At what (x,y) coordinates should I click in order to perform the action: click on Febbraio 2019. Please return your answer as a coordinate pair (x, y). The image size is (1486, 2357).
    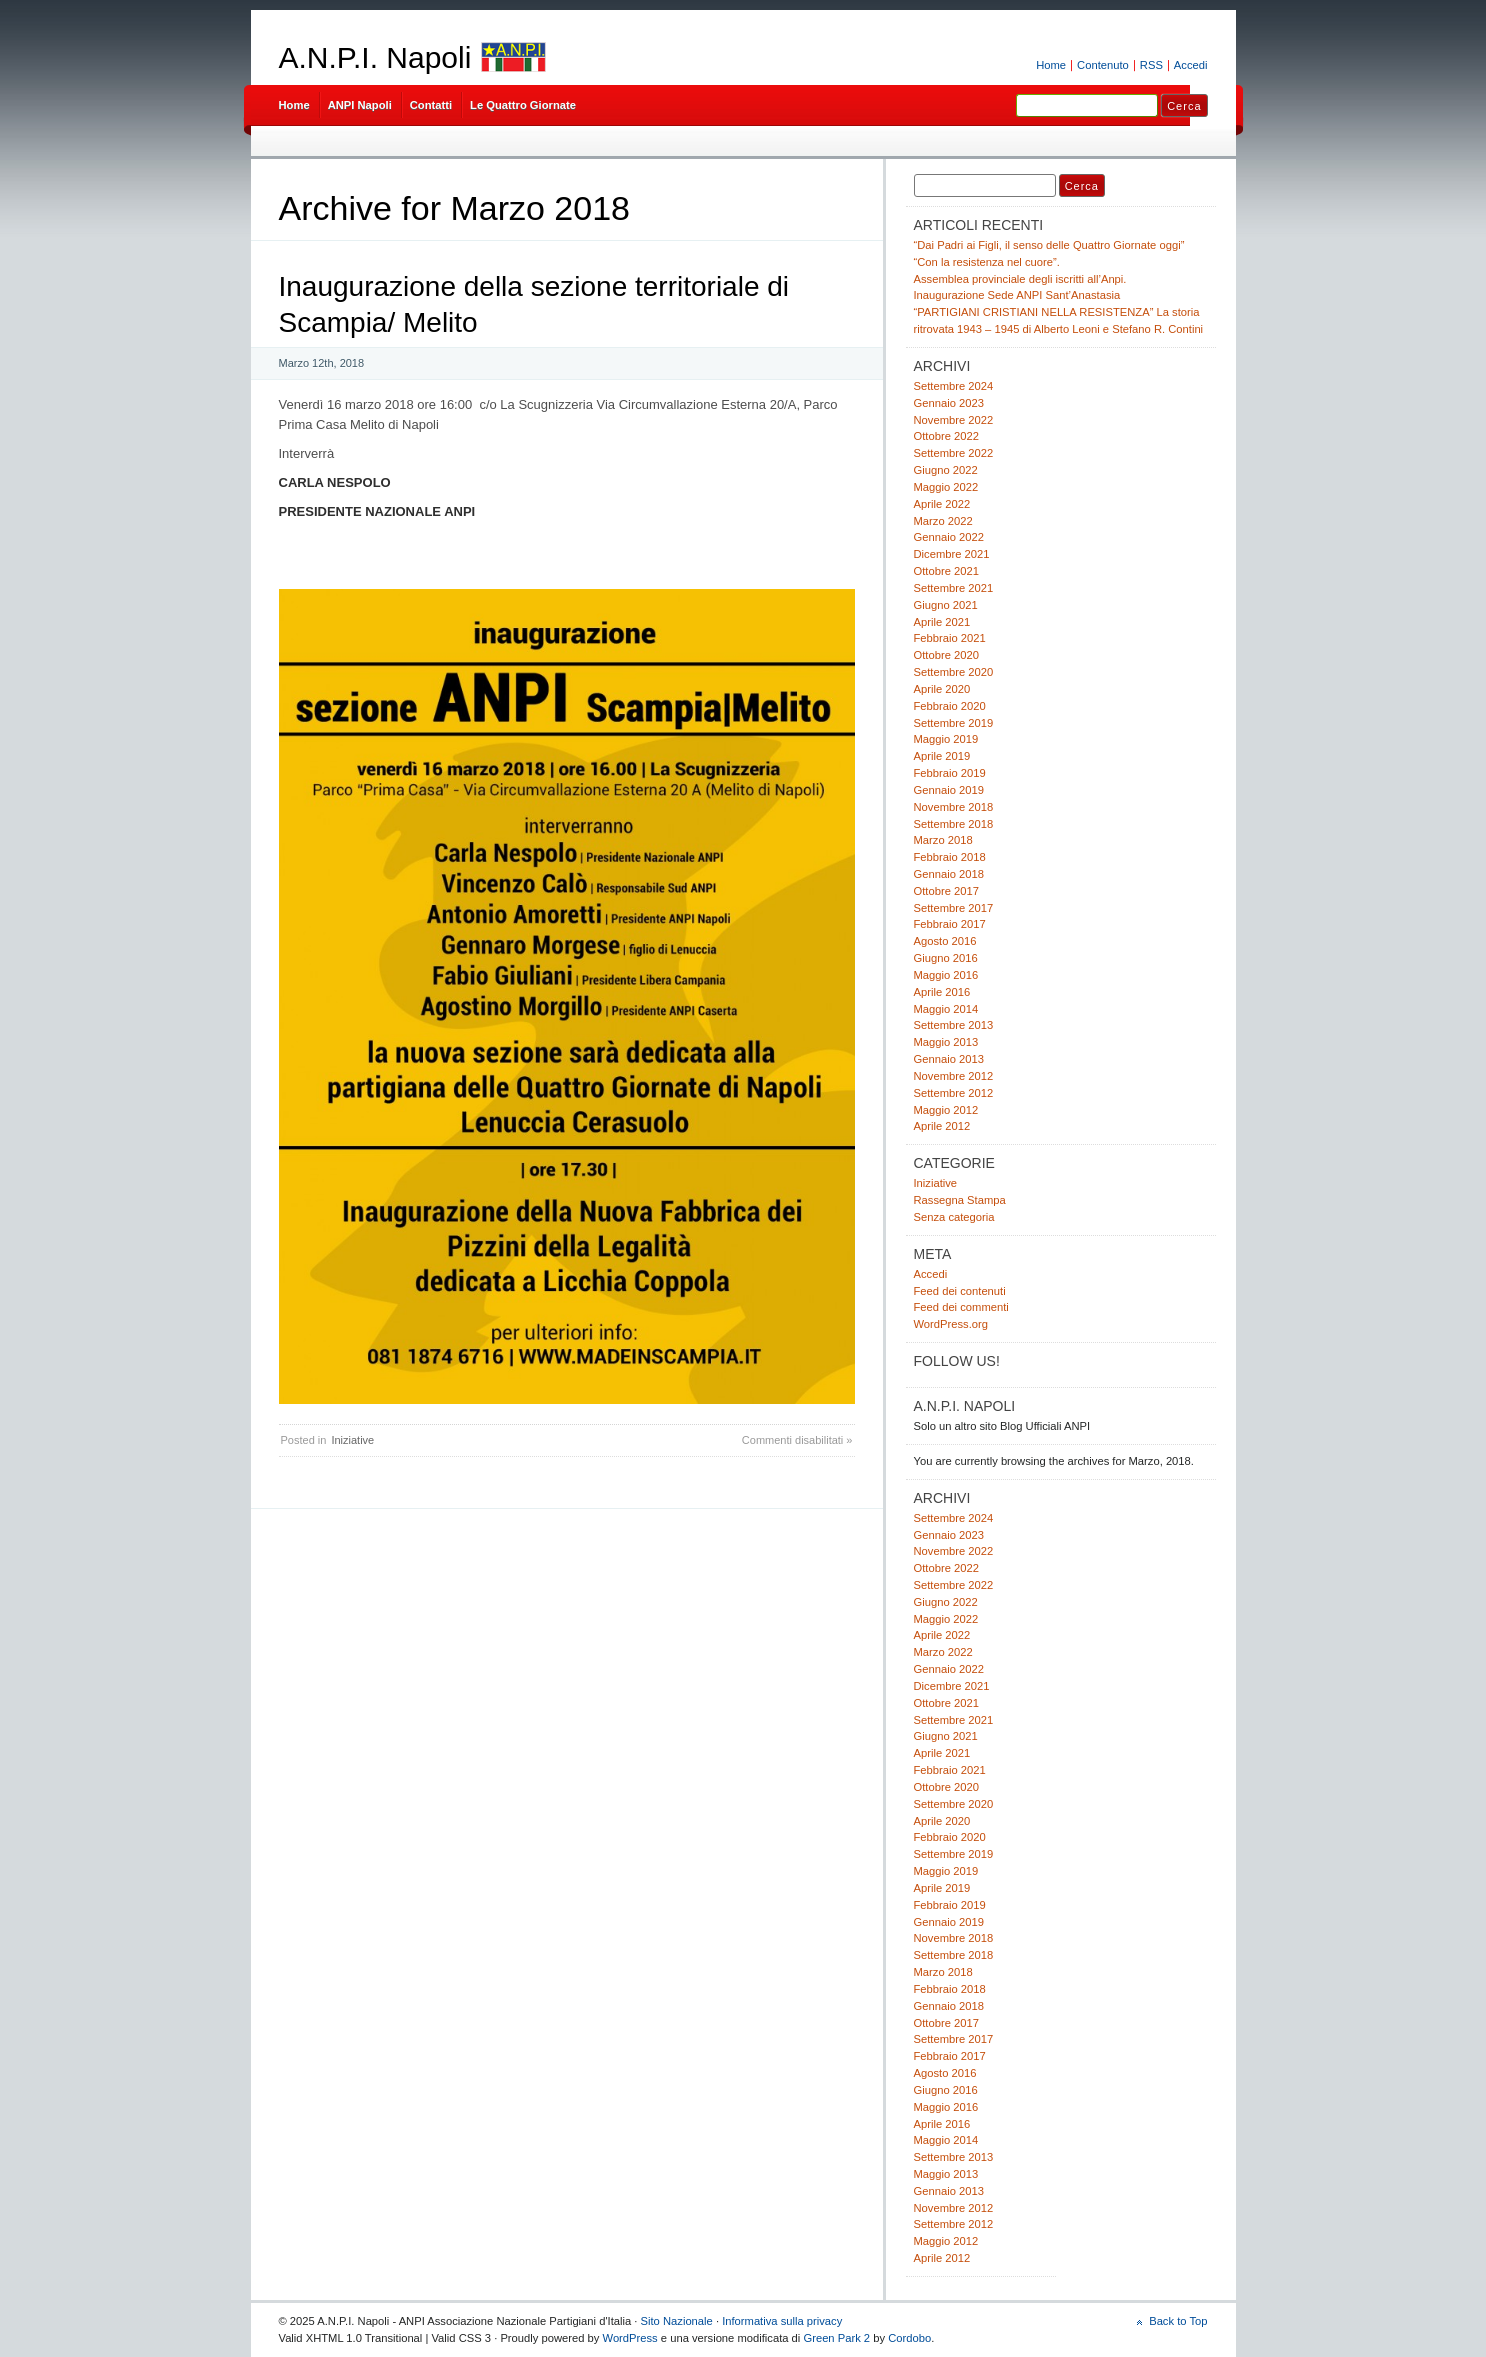
    Looking at the image, I should click on (950, 773).